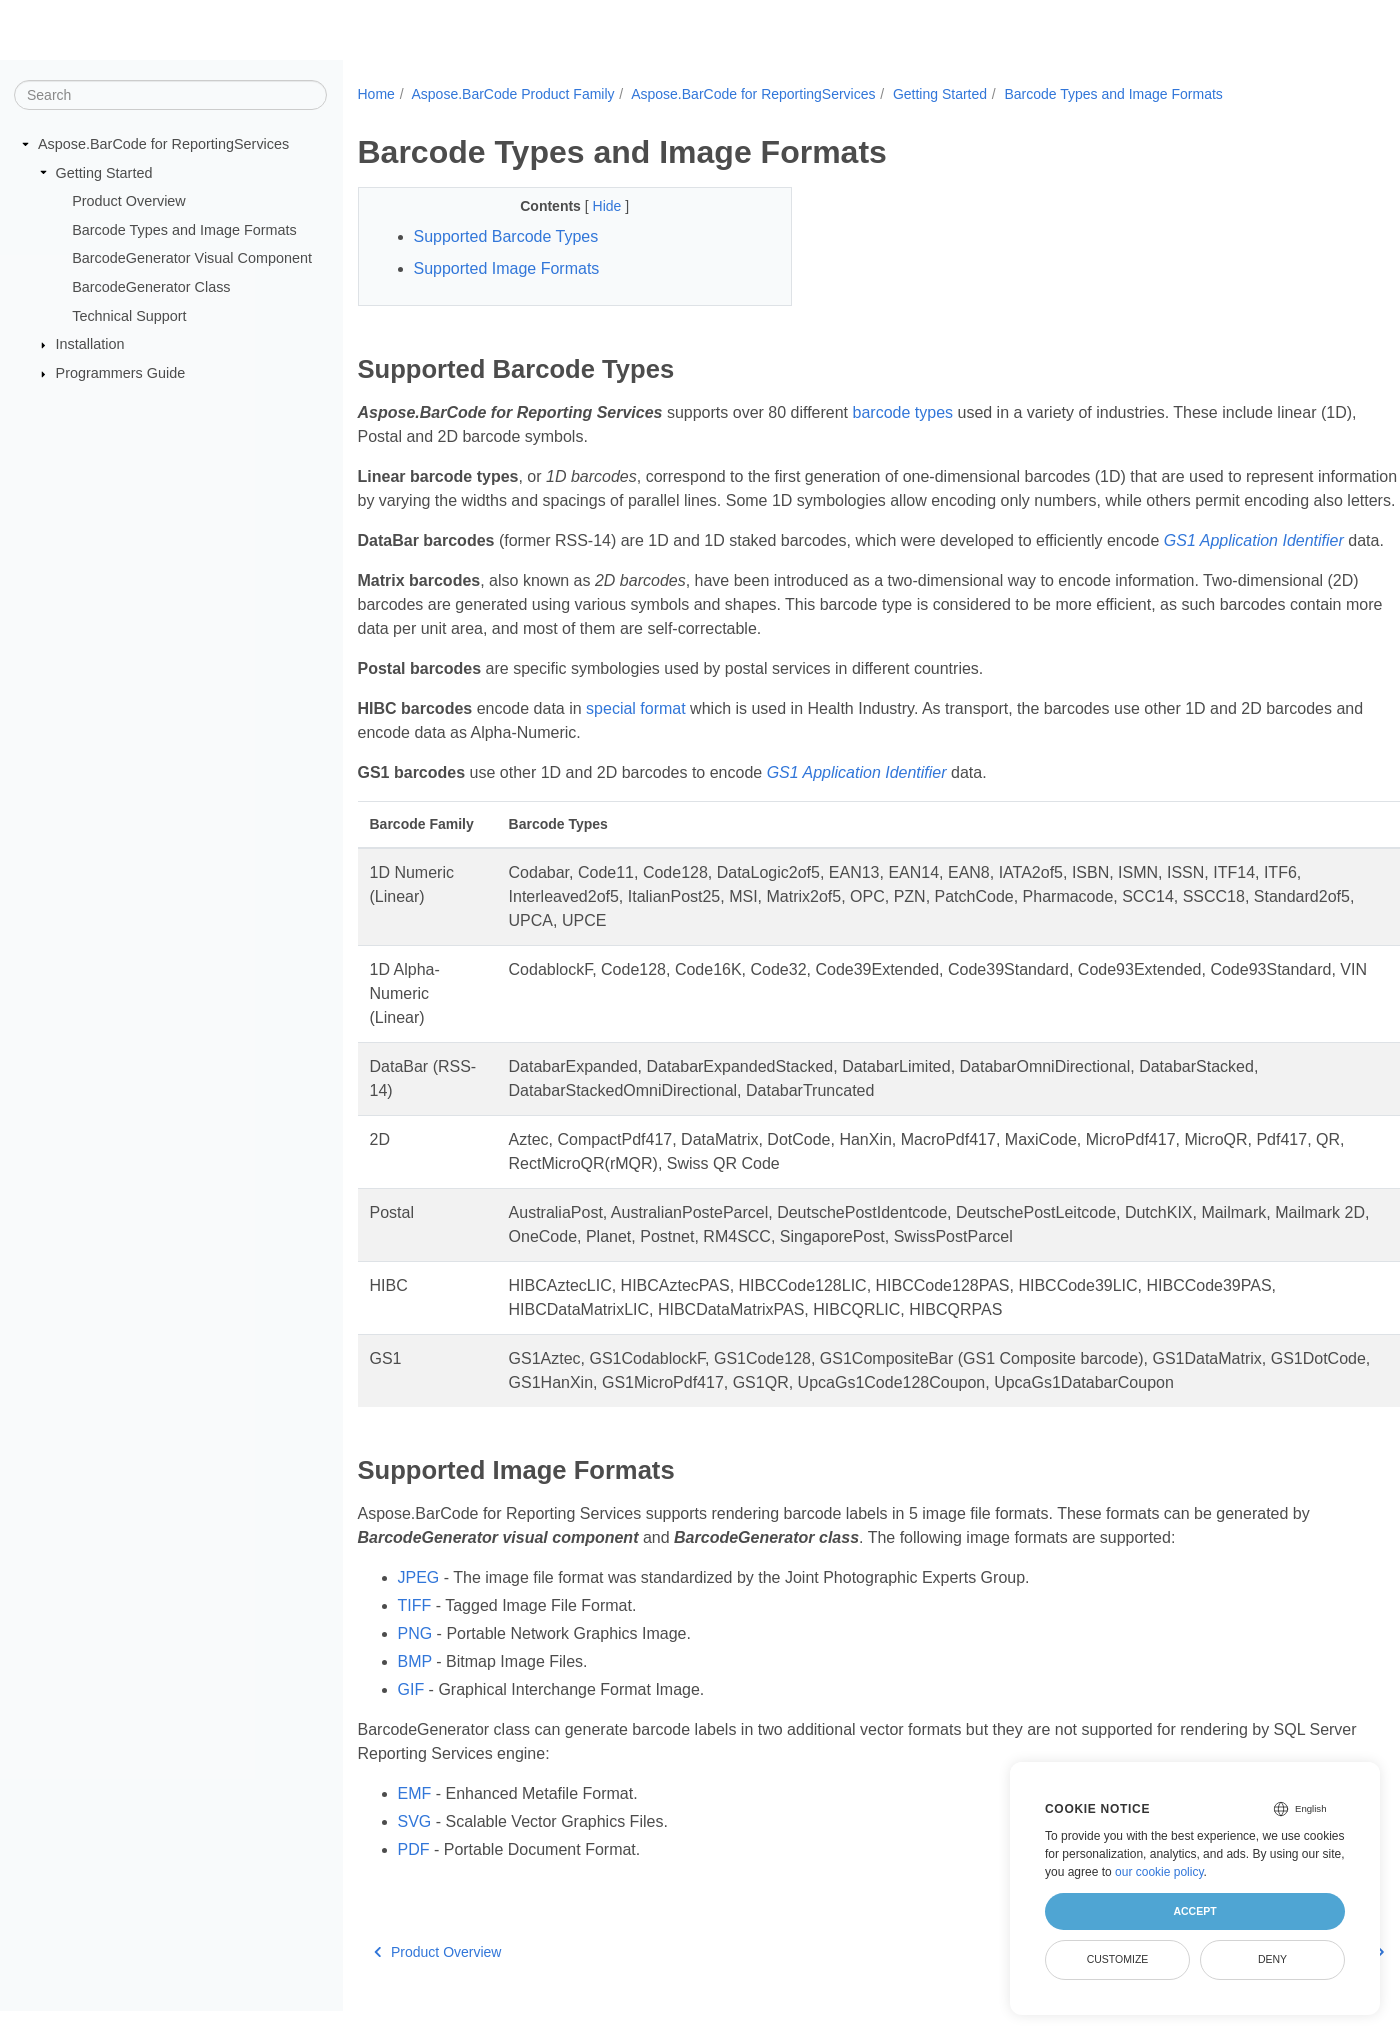 This screenshot has height=2035, width=1400. Describe the element at coordinates (512, 94) in the screenshot. I see `Aspose.BarCode Product Family` at that location.